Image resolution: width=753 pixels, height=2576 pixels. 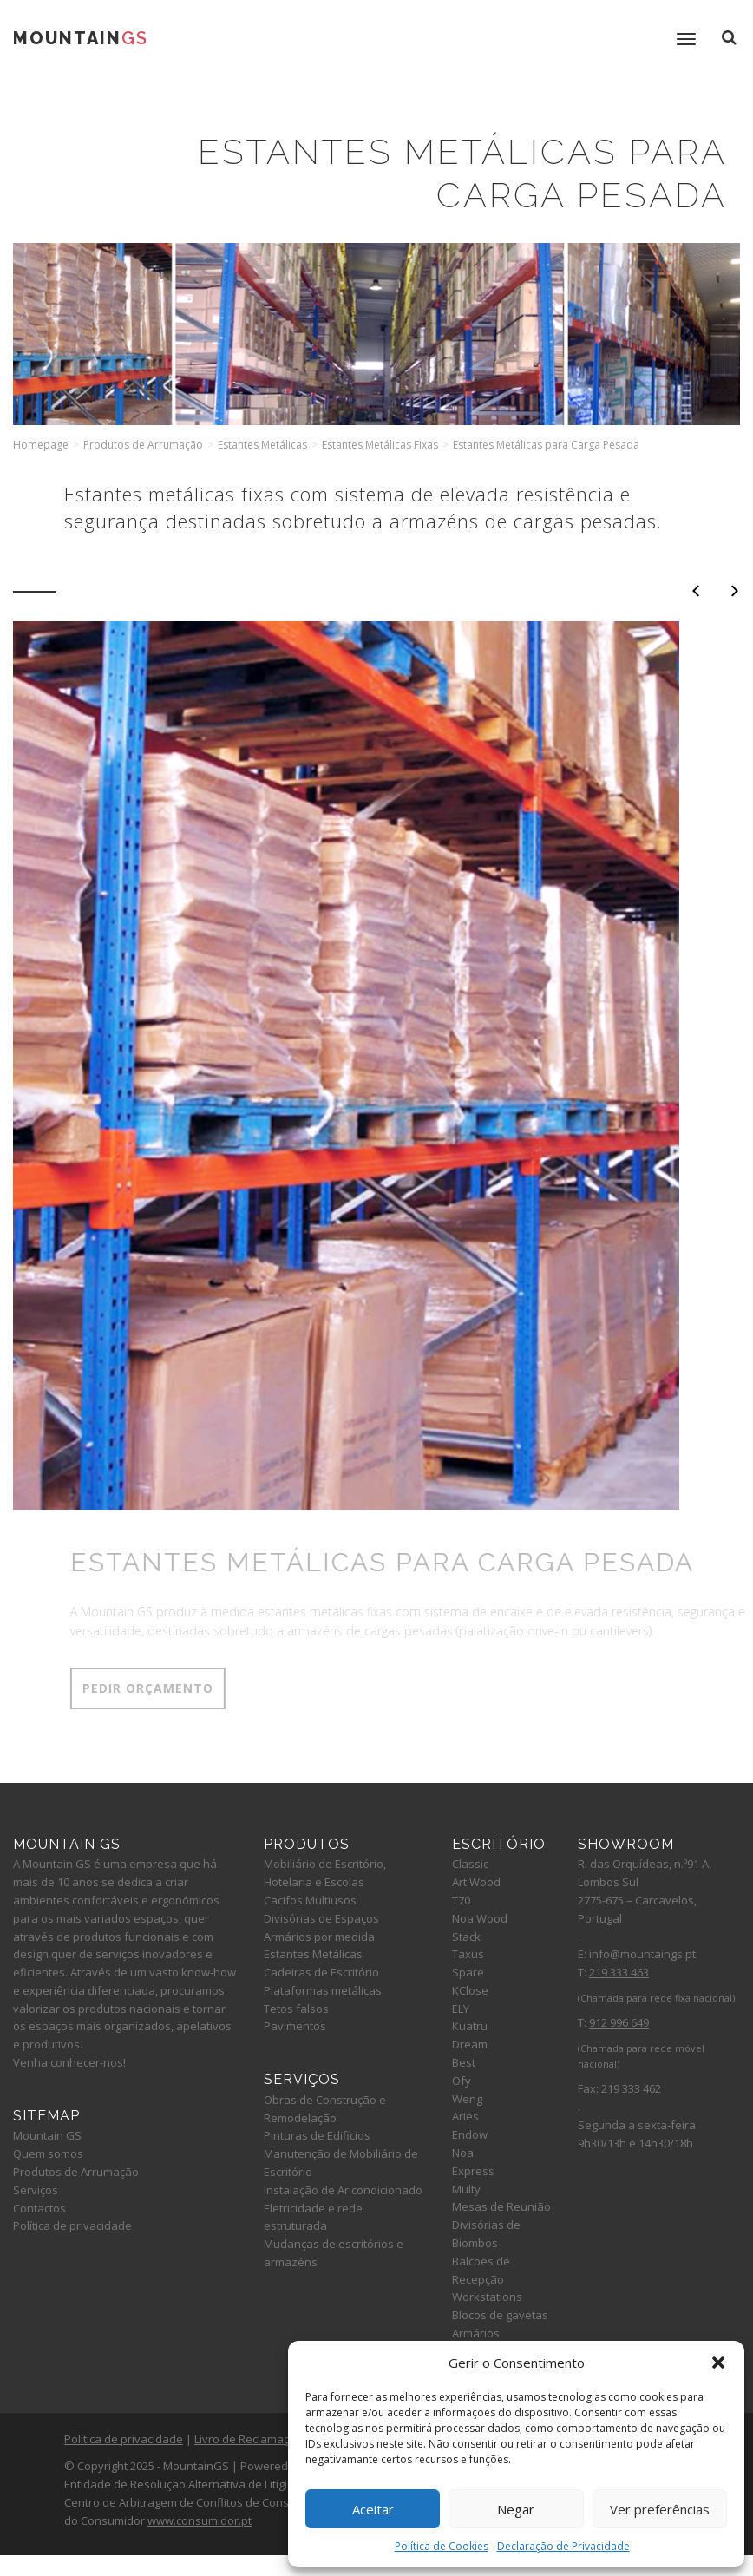 What do you see at coordinates (295, 2026) in the screenshot?
I see `Pavimentos` at bounding box center [295, 2026].